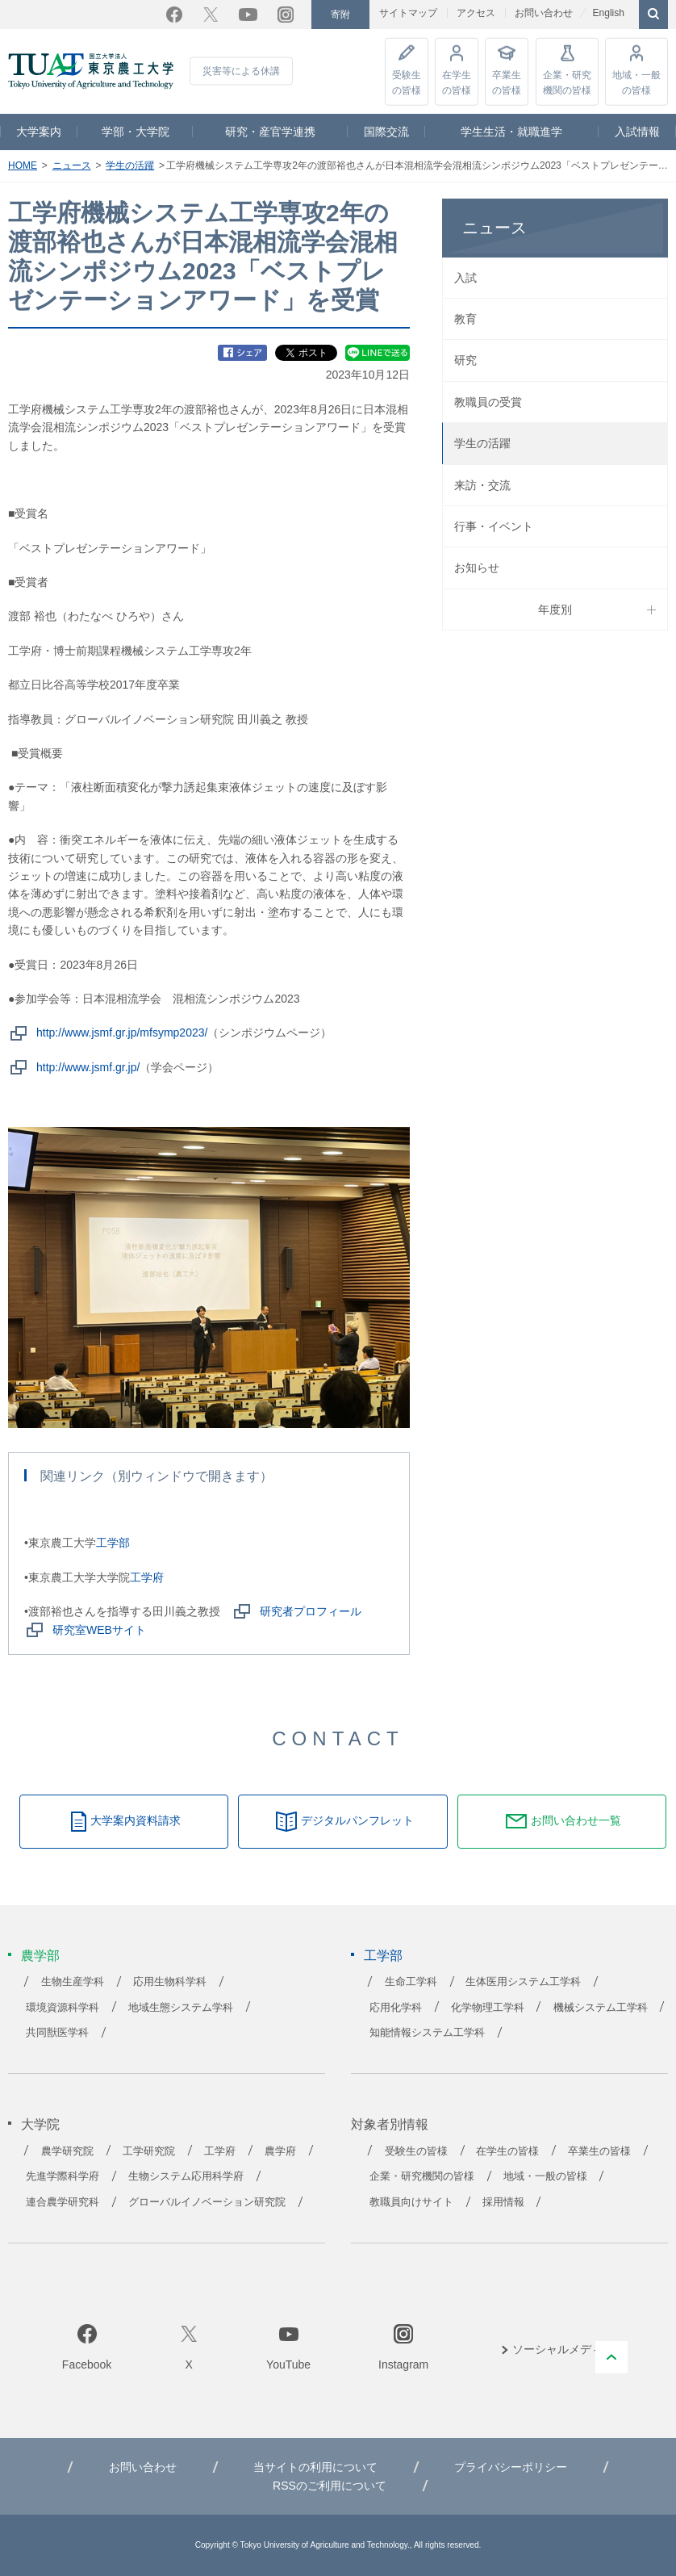 This screenshot has height=2576, width=676. I want to click on 災害等による休講, so click(241, 71).